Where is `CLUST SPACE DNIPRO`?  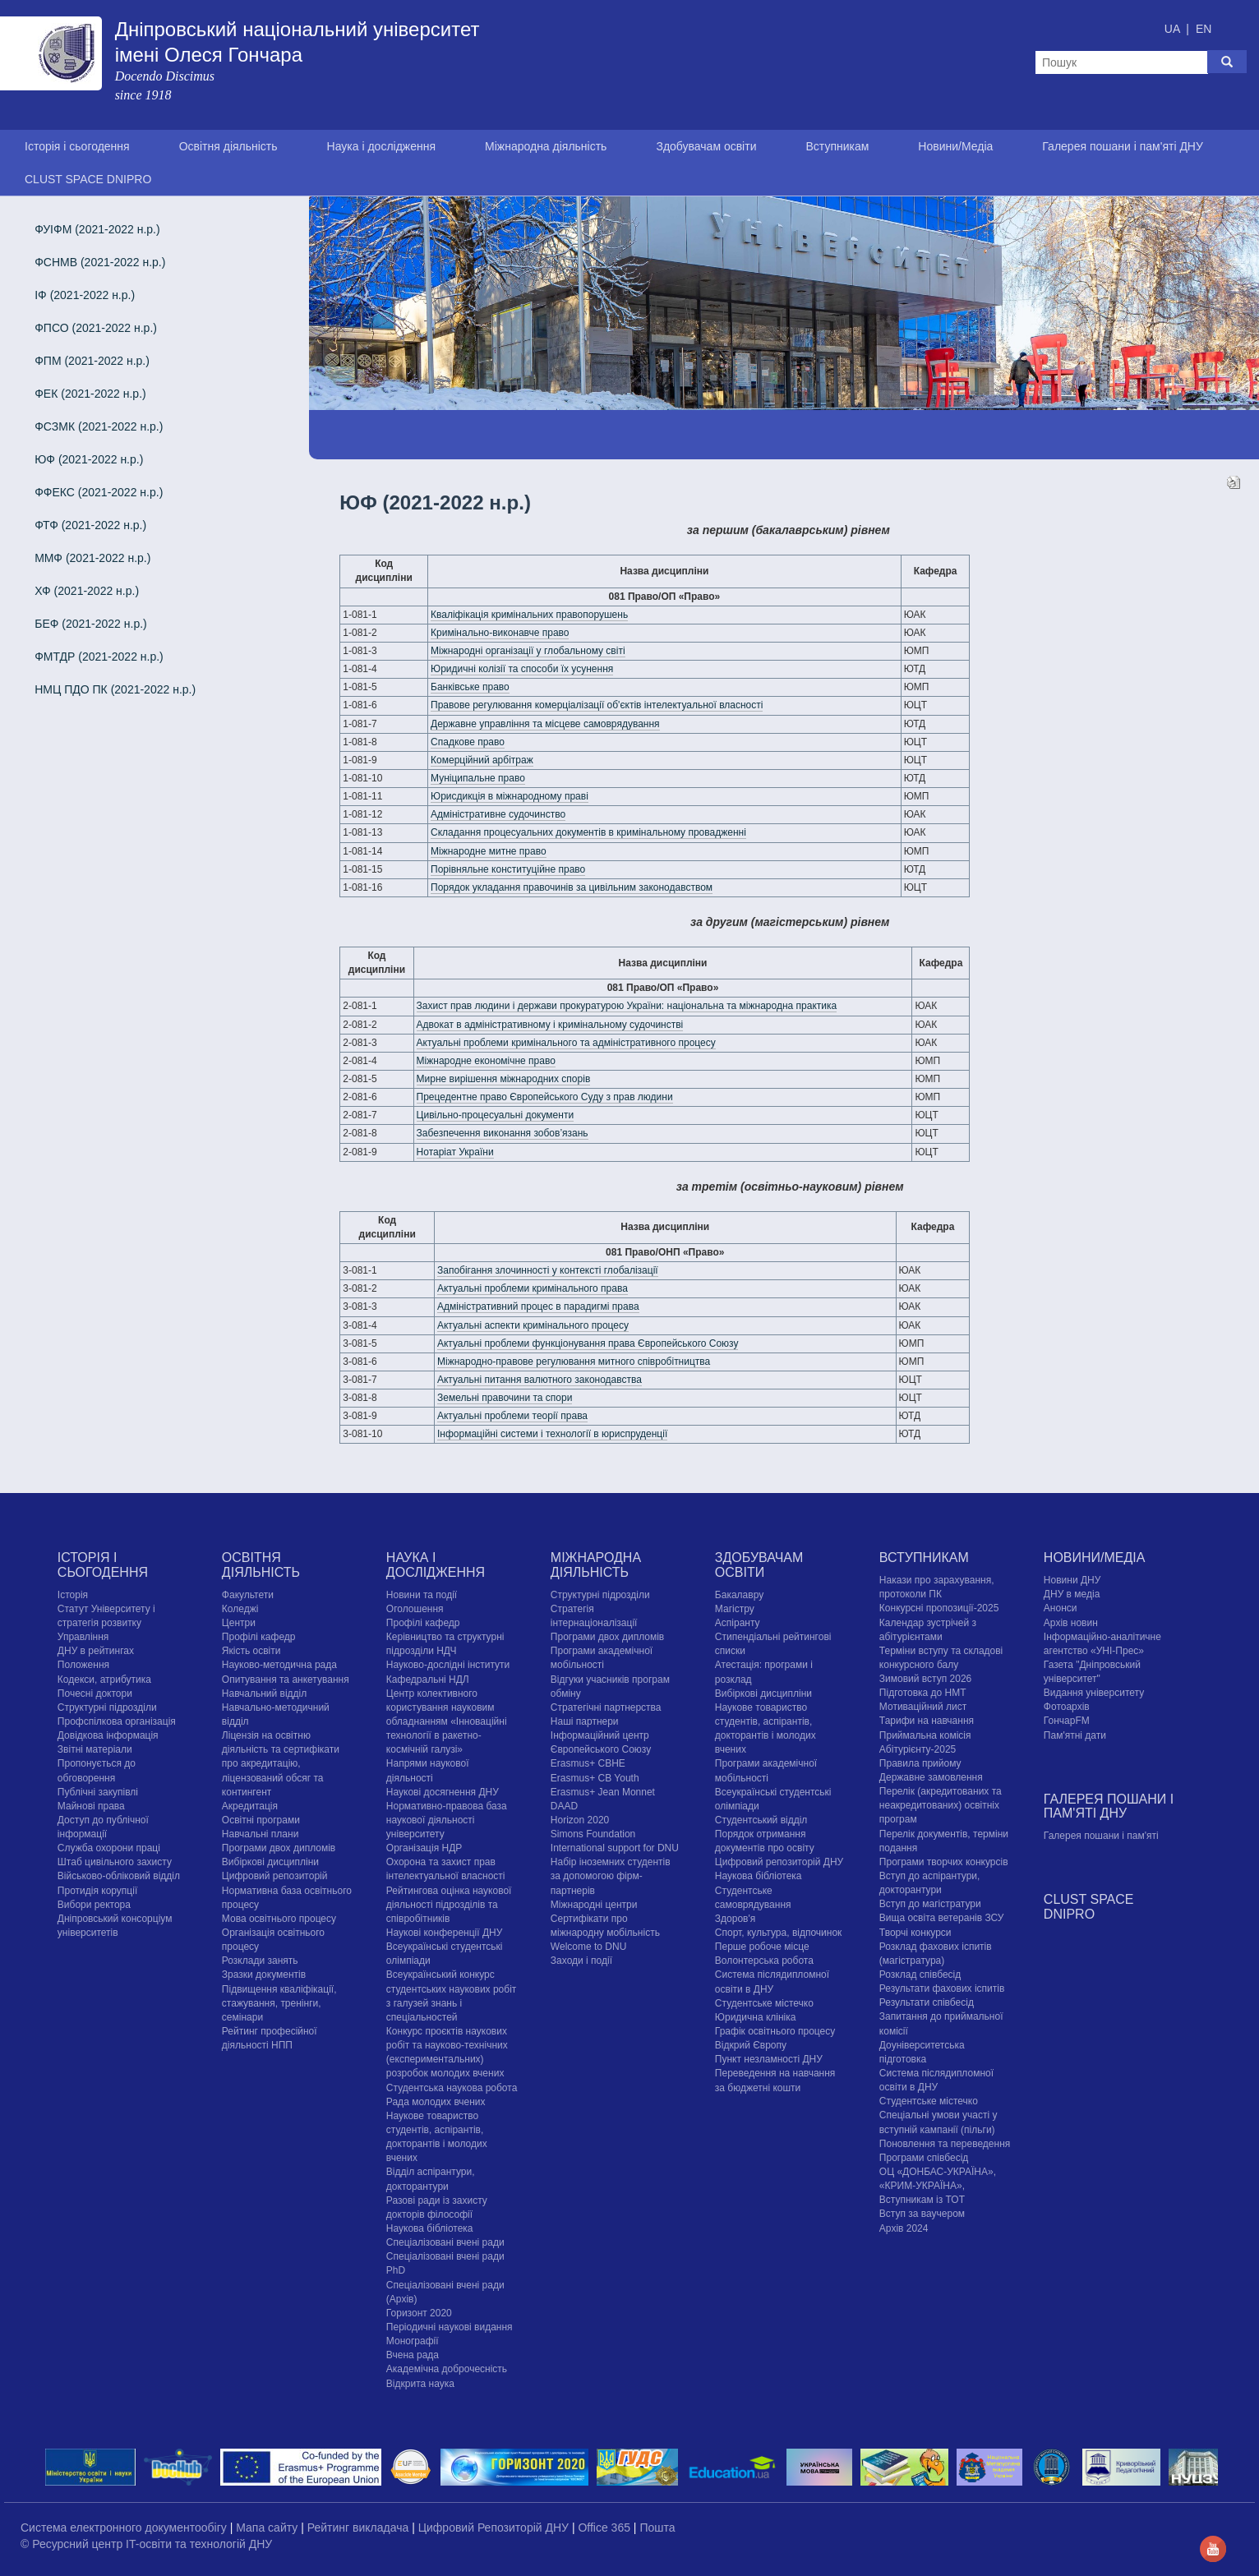
CLUST SPACE DNIPRO is located at coordinates (88, 179).